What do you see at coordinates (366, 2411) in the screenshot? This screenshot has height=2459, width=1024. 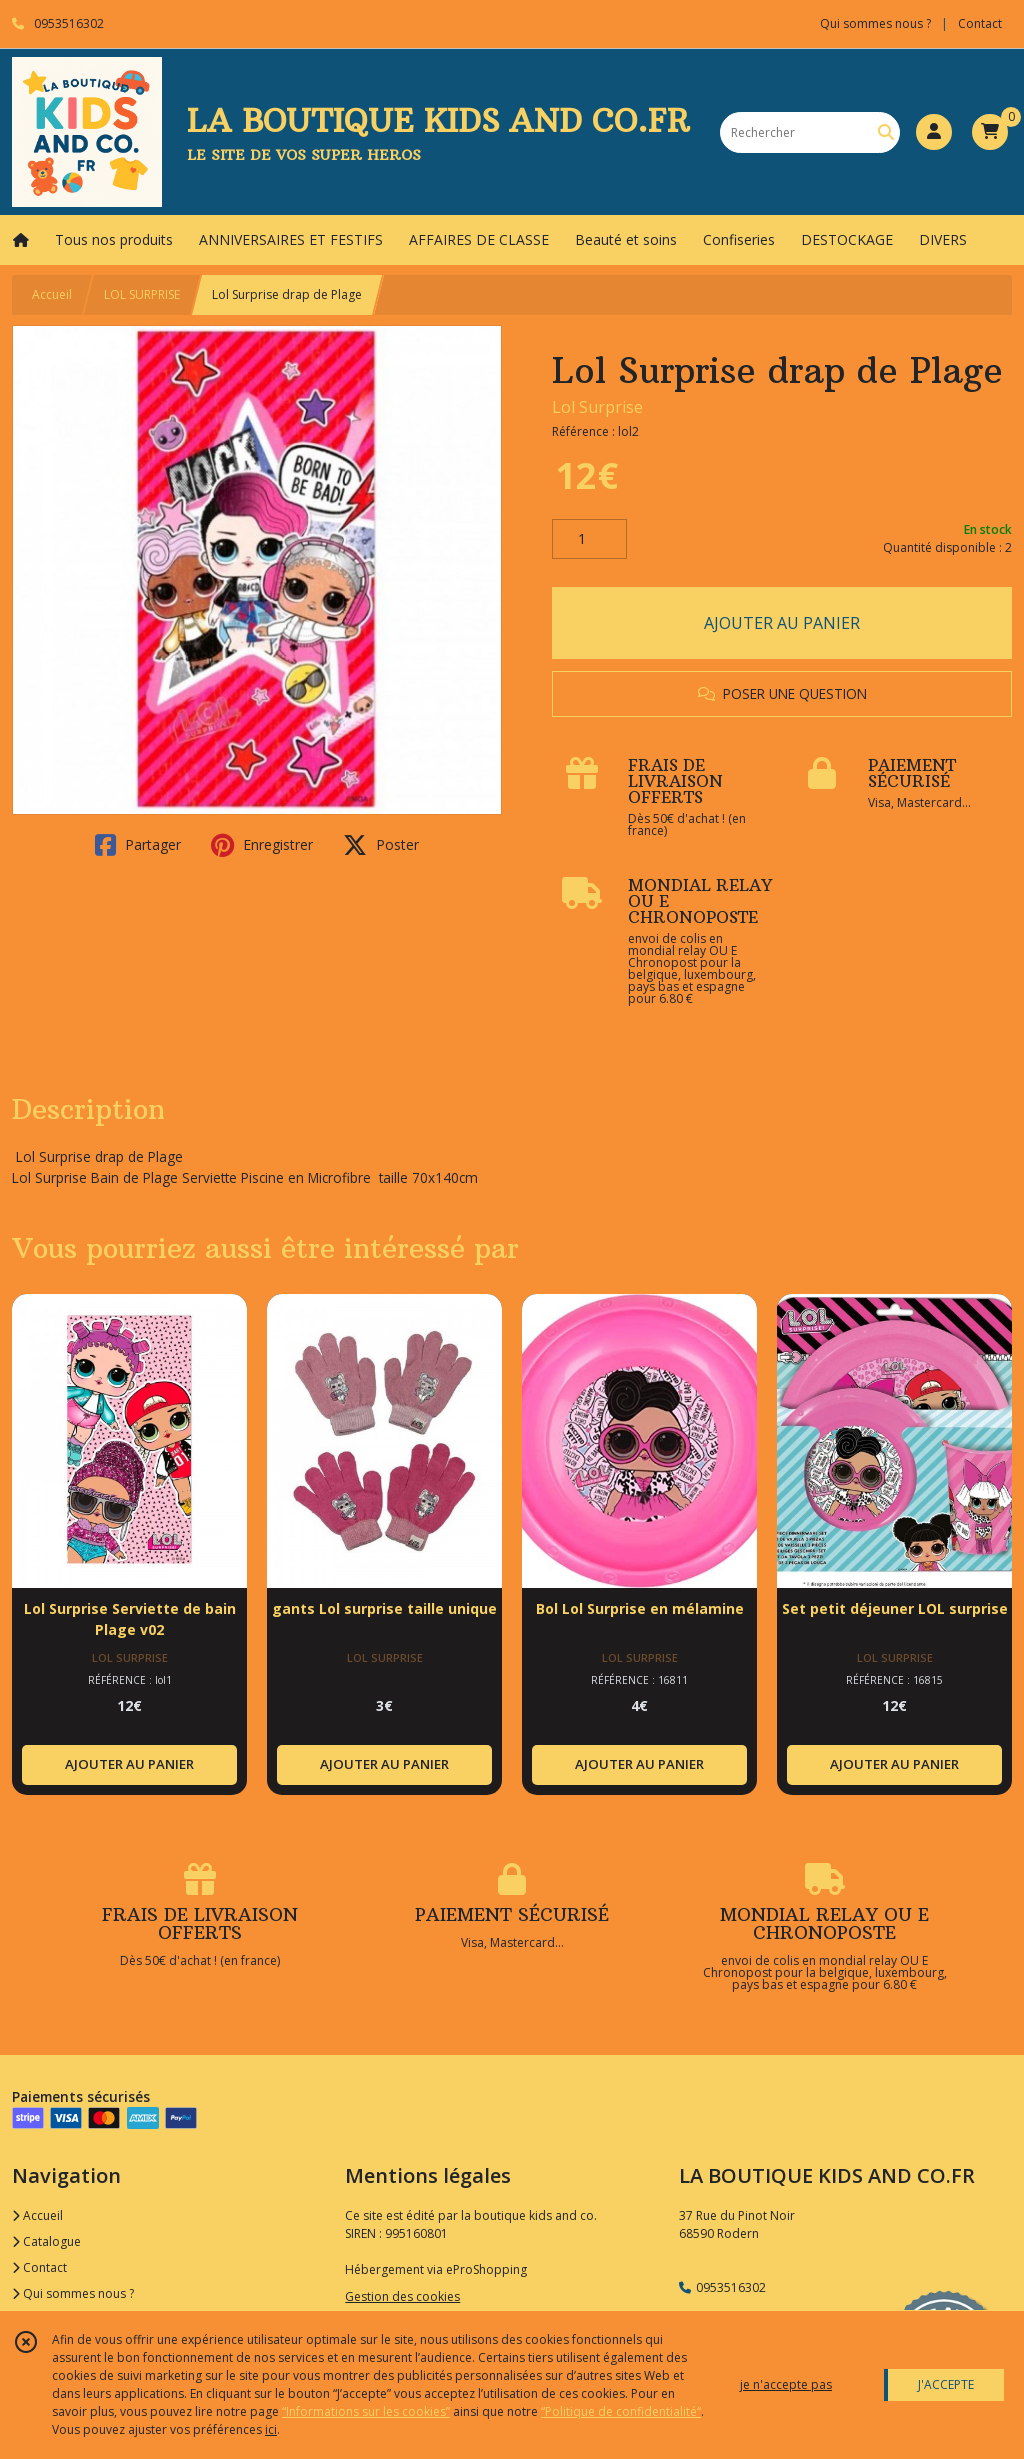 I see `“Informations sur les cookies”` at bounding box center [366, 2411].